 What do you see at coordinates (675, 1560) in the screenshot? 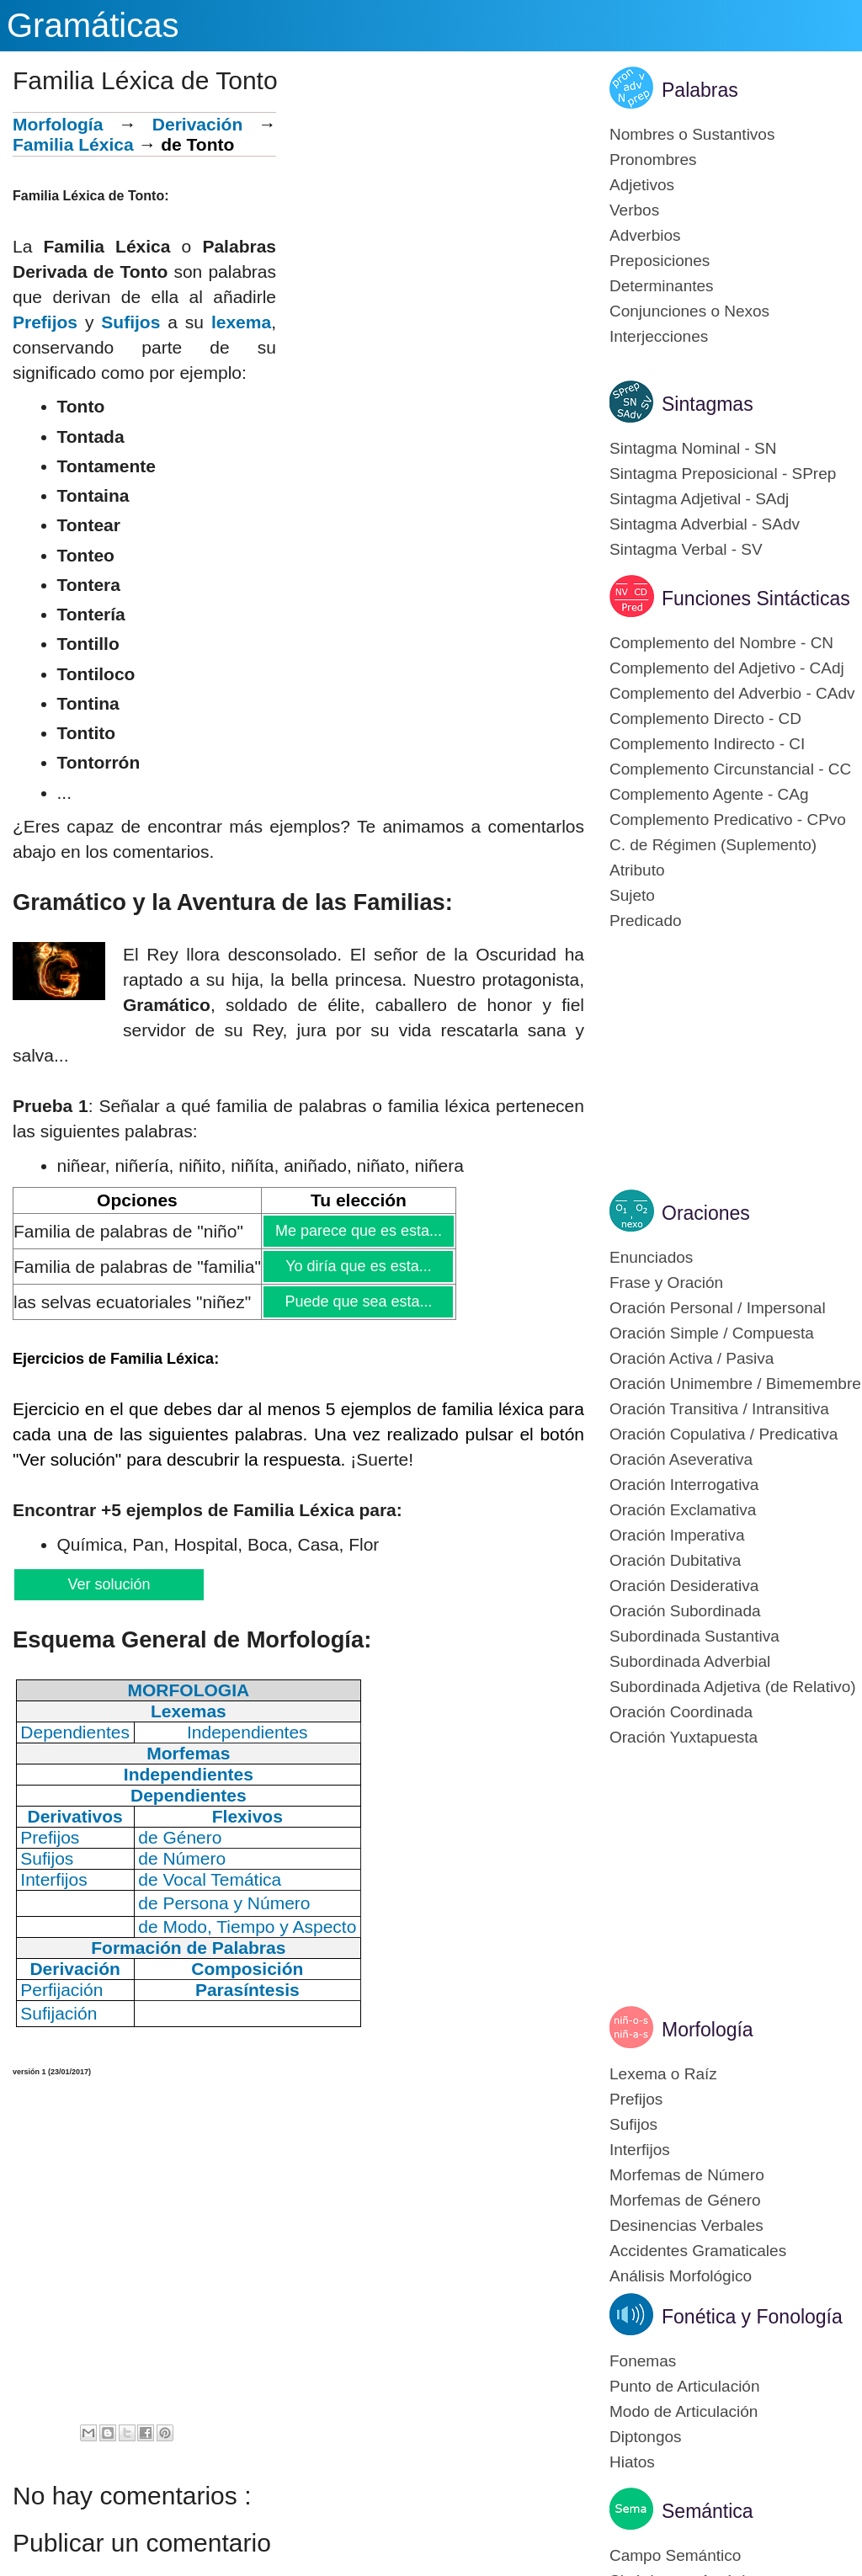
I see `Oración Dubitativa` at bounding box center [675, 1560].